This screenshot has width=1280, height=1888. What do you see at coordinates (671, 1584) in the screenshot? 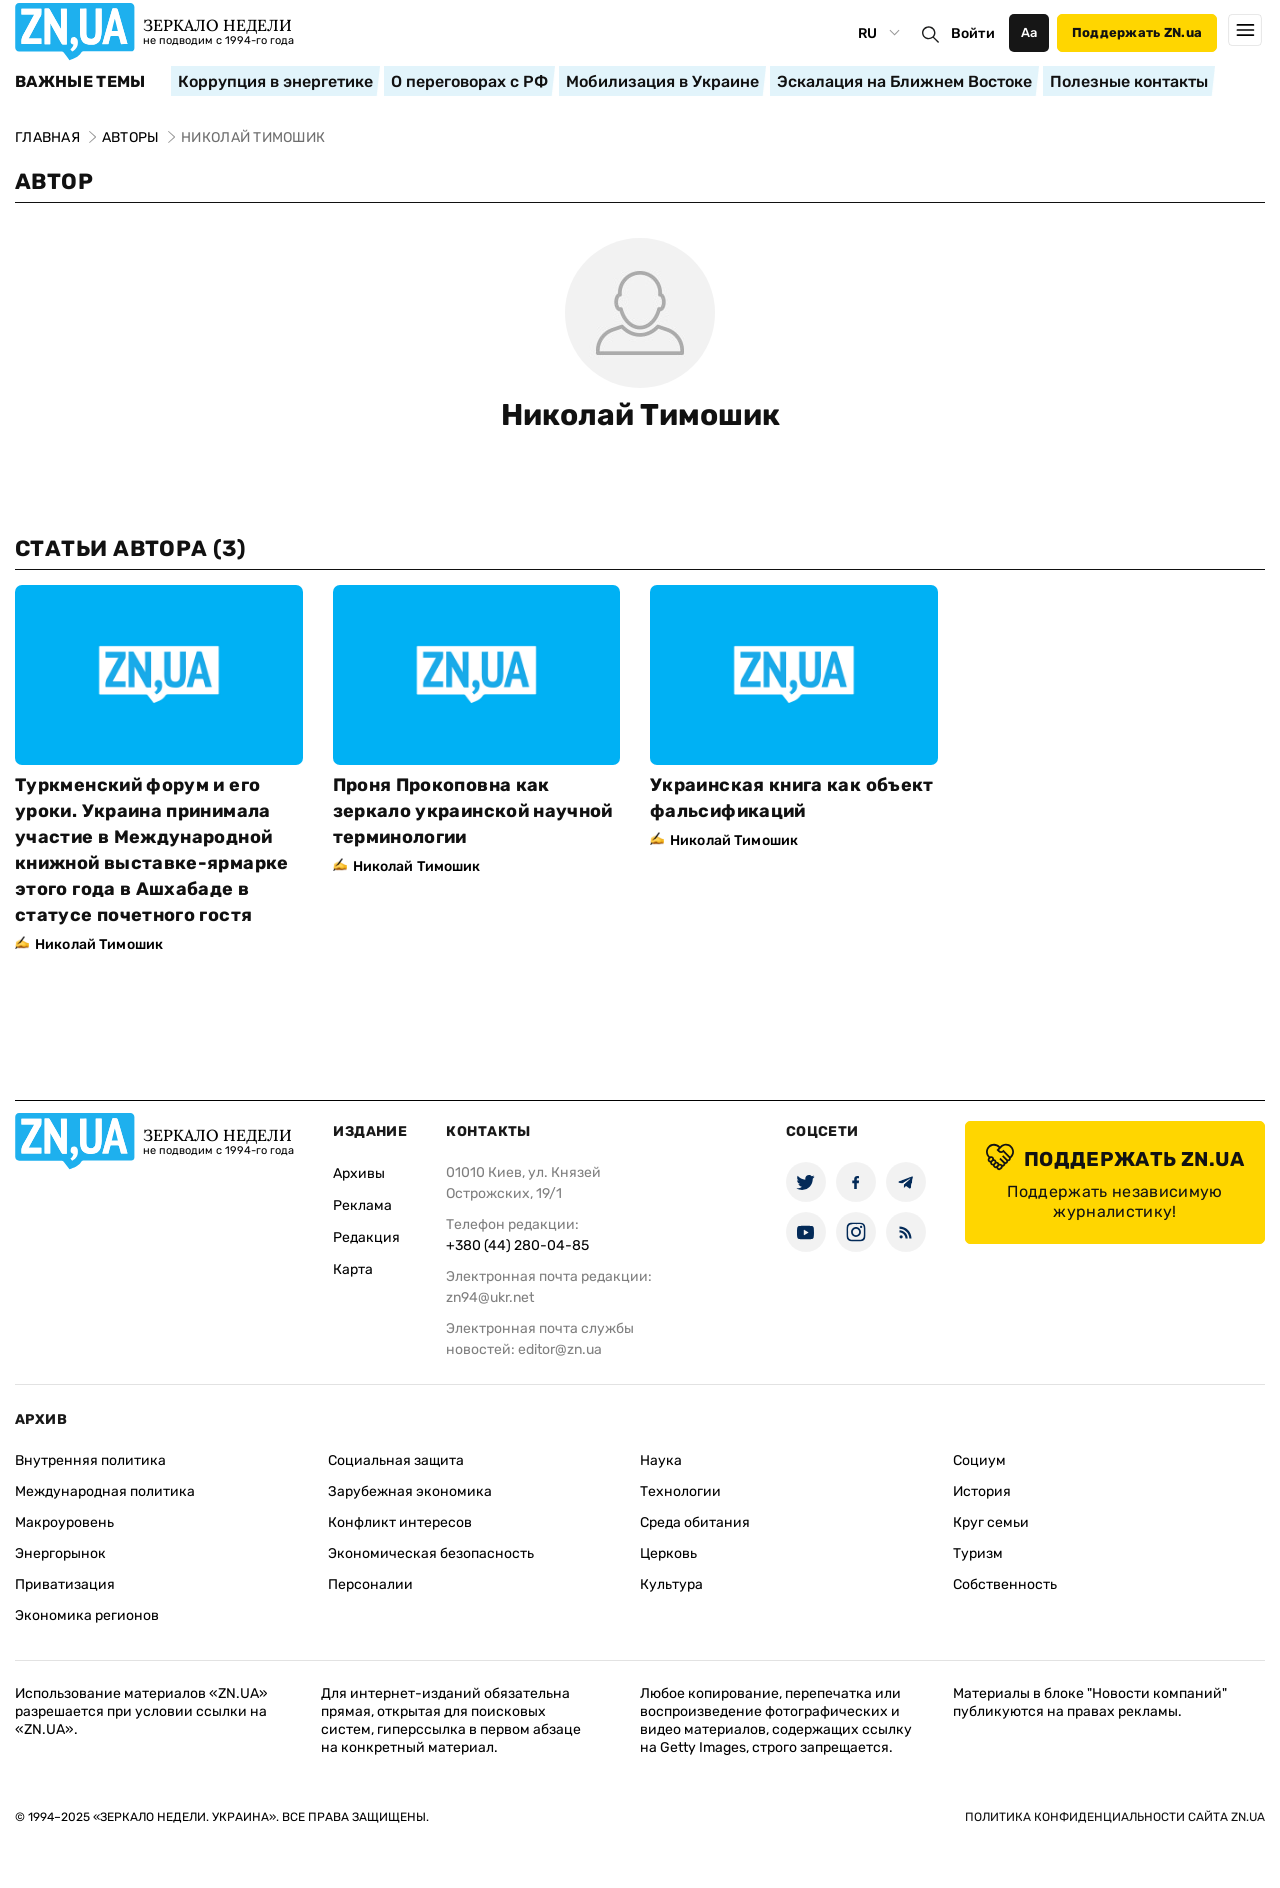
I see `Культура` at bounding box center [671, 1584].